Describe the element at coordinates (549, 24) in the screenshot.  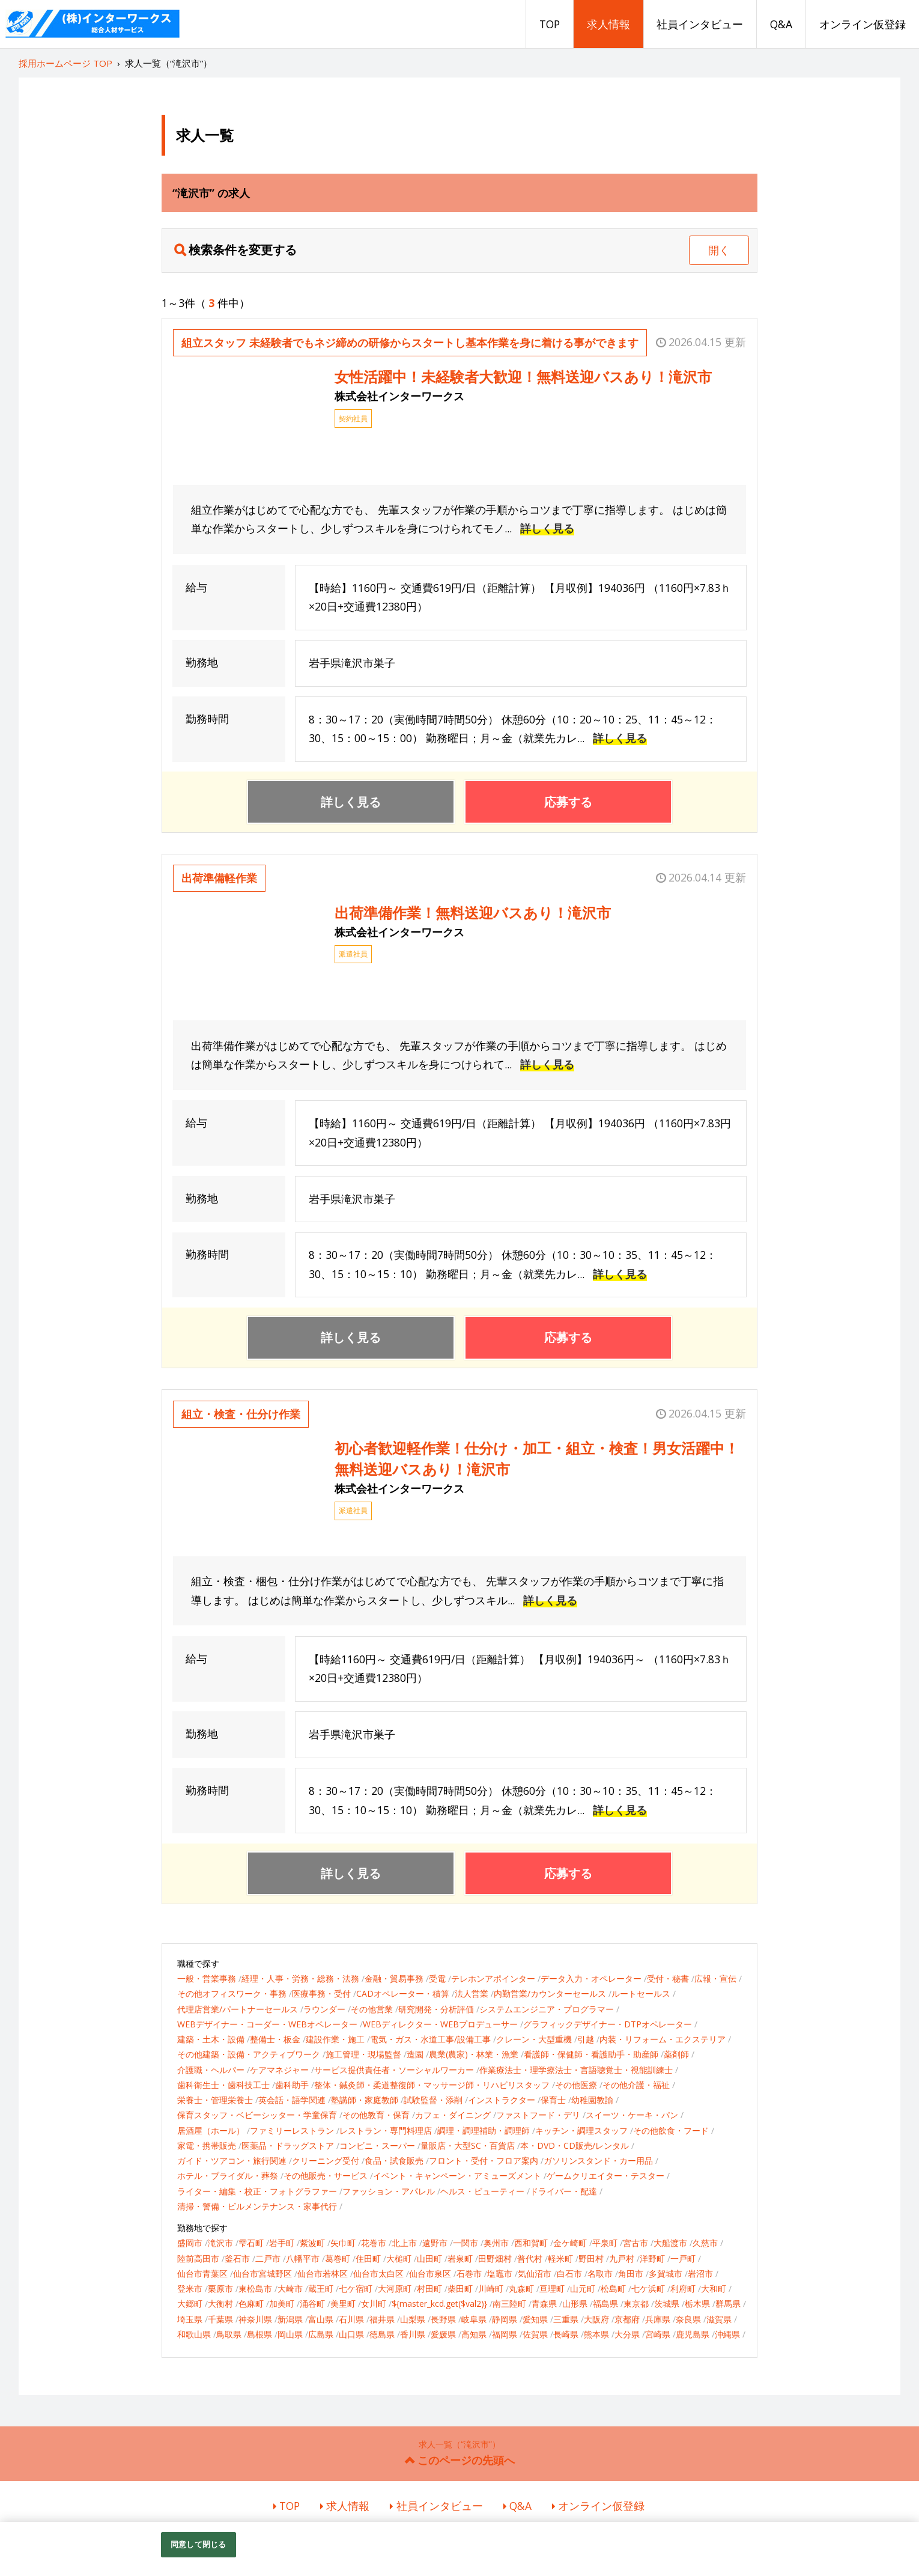
I see `TOP` at that location.